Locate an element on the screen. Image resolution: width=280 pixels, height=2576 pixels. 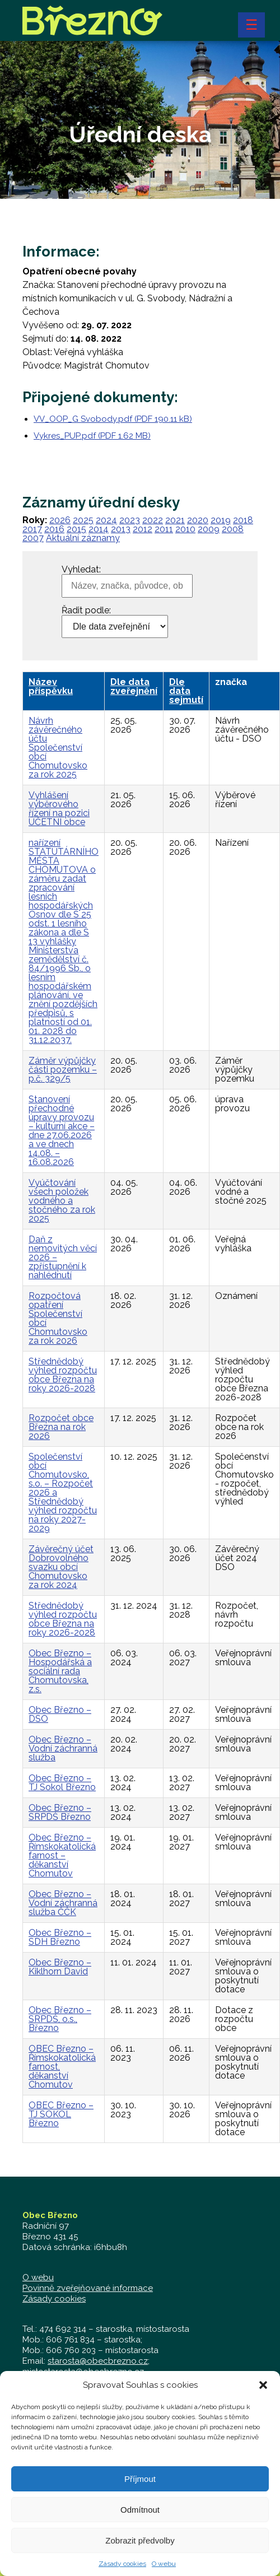
mistostarosta@obecbrezno.cz is located at coordinates (83, 2372).